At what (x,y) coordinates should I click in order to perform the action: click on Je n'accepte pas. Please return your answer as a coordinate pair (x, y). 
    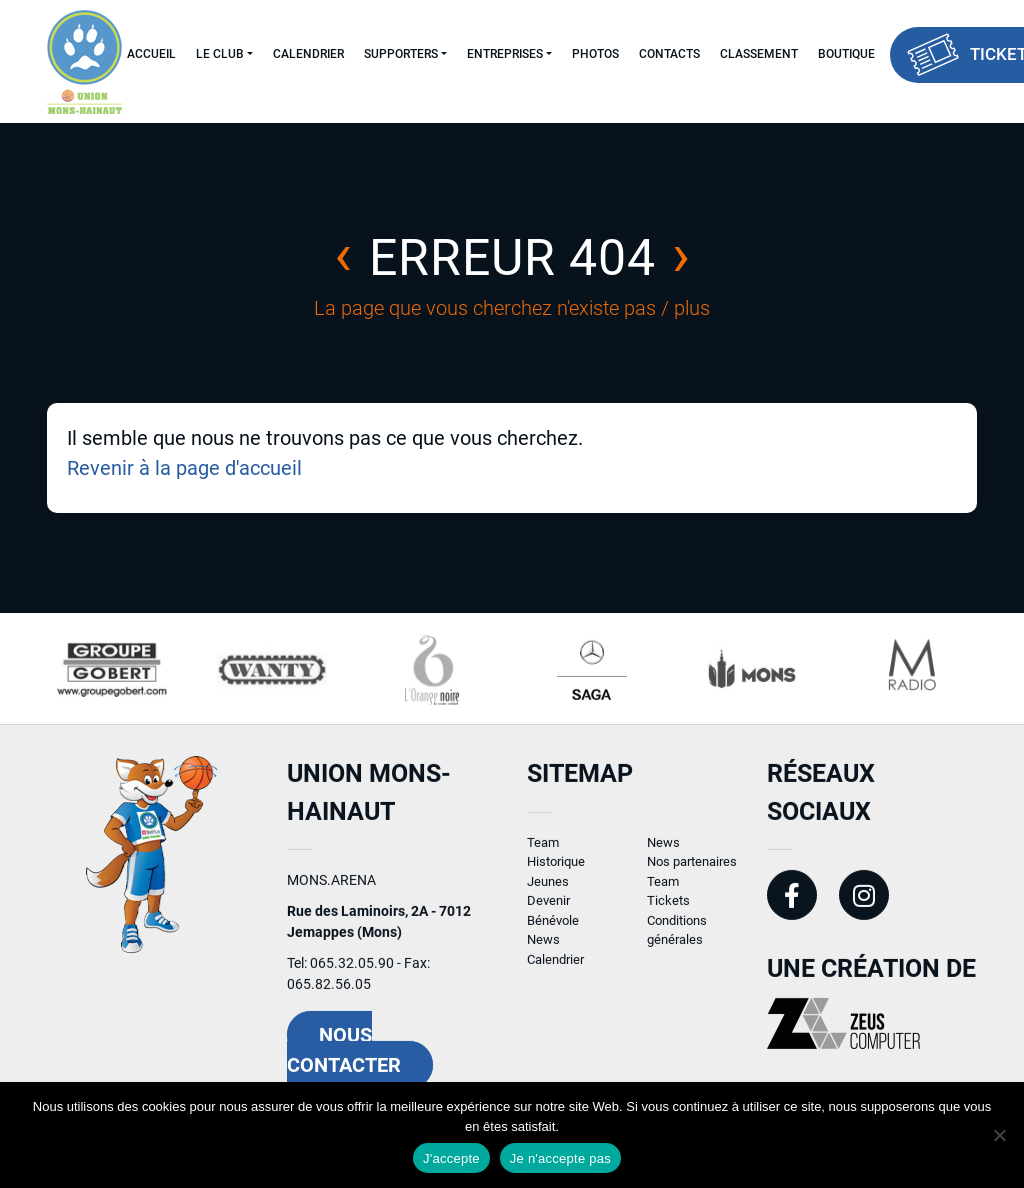
    Looking at the image, I should click on (560, 1158).